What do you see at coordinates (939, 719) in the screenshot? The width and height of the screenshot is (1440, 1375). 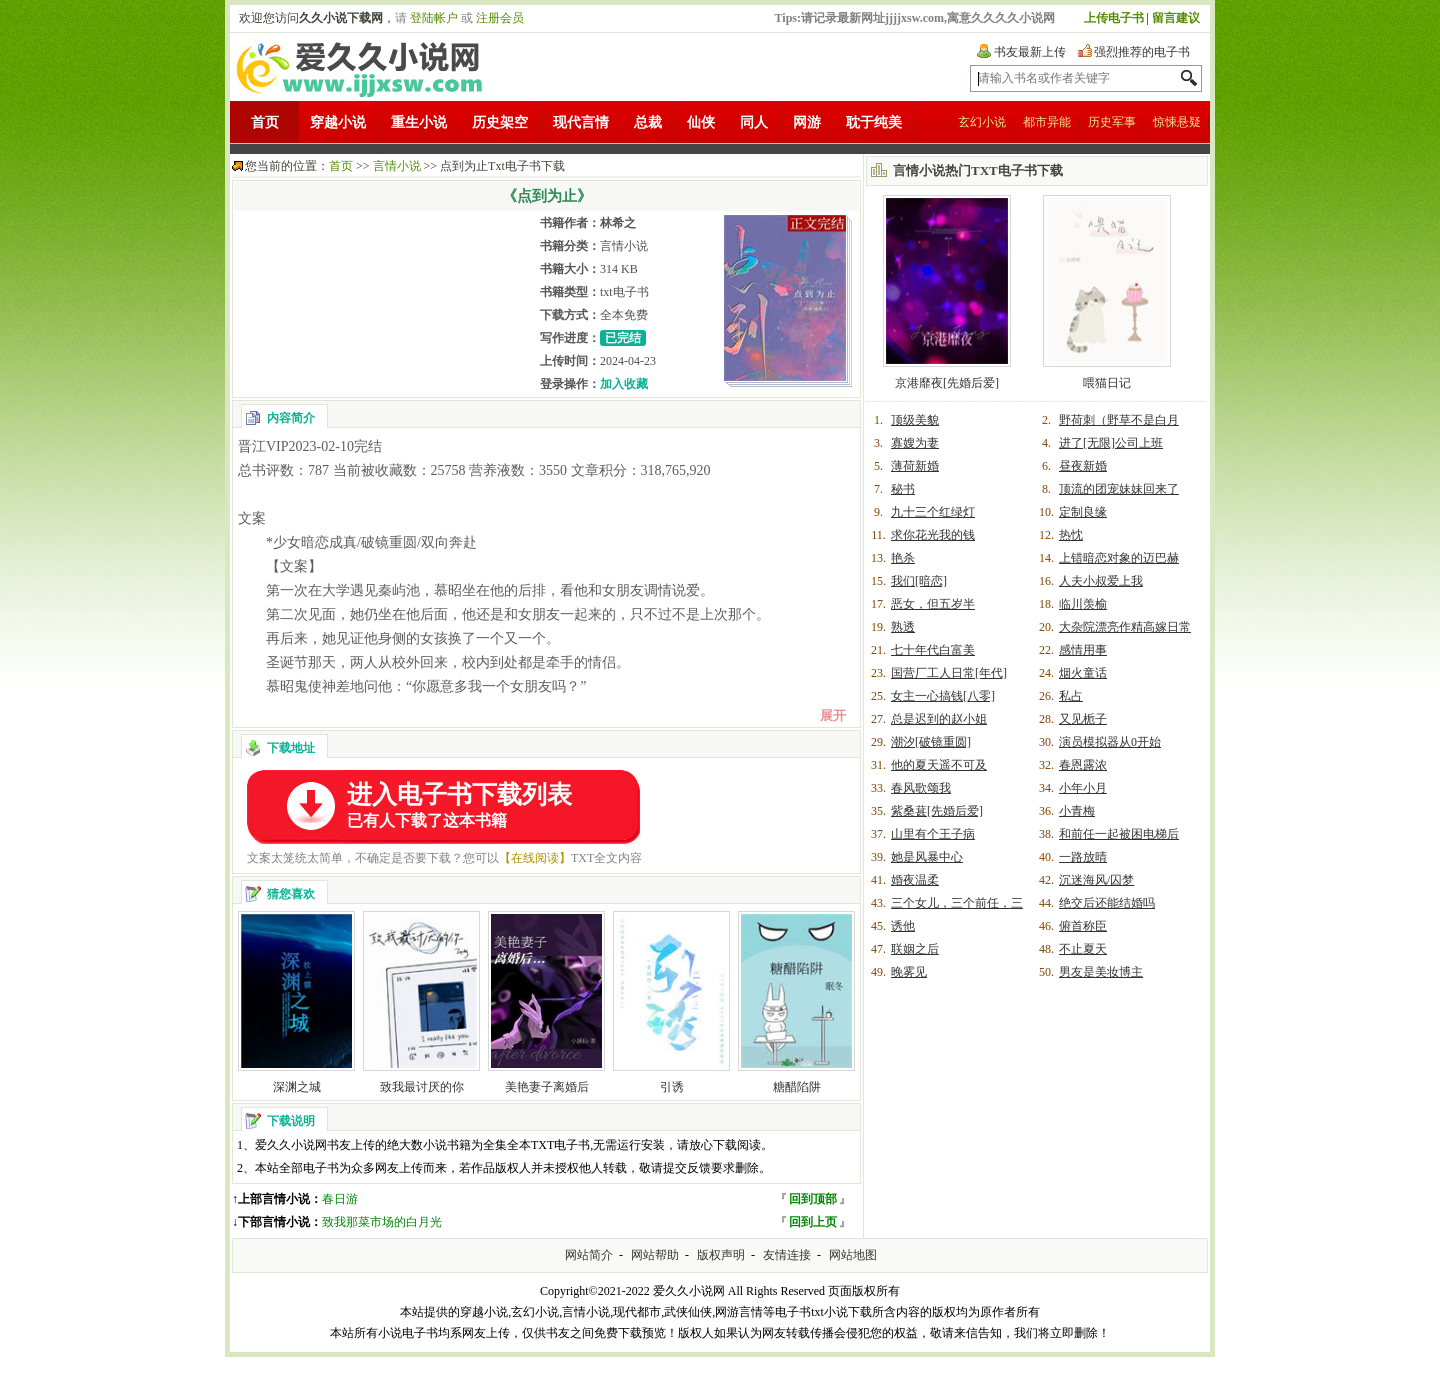 I see `总是迟到的赵小姐` at bounding box center [939, 719].